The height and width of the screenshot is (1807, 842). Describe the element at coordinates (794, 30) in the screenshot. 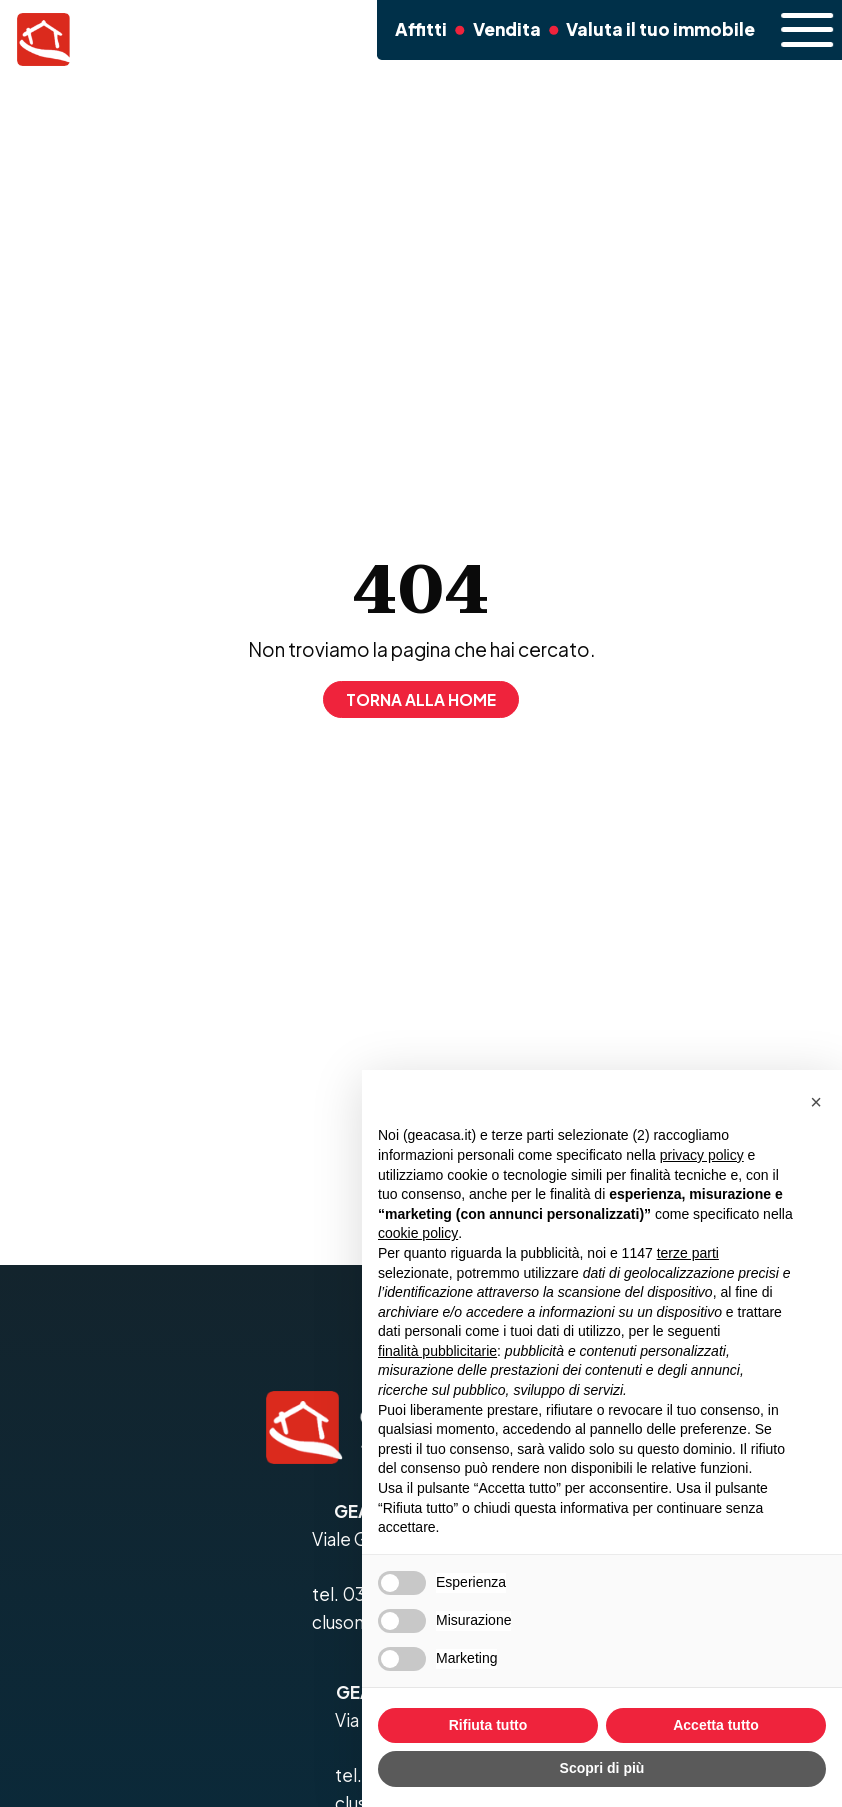

I see `[open-menu]` at that location.